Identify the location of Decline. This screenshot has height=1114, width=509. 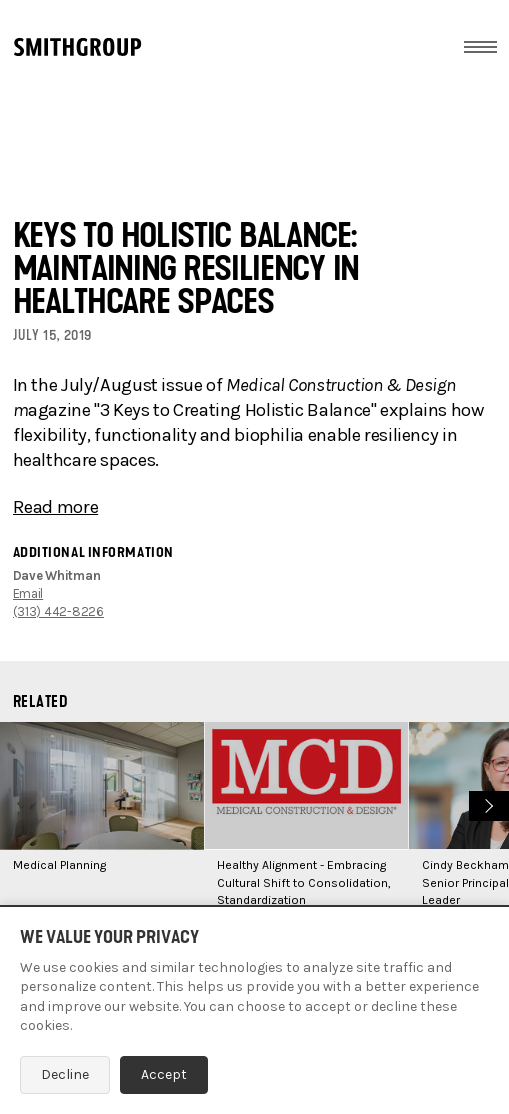
(65, 1074).